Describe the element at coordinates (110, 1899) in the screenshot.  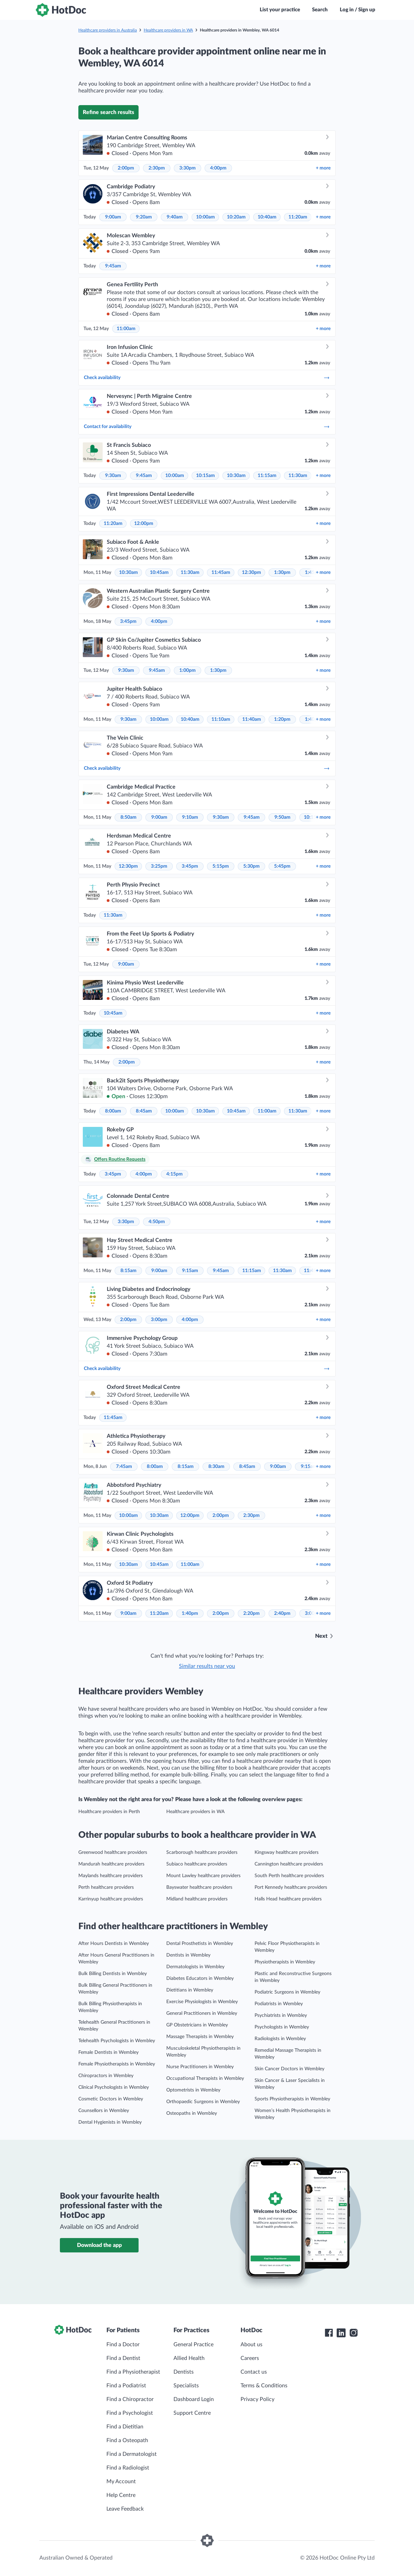
I see `Karrinyup healthcare providers` at that location.